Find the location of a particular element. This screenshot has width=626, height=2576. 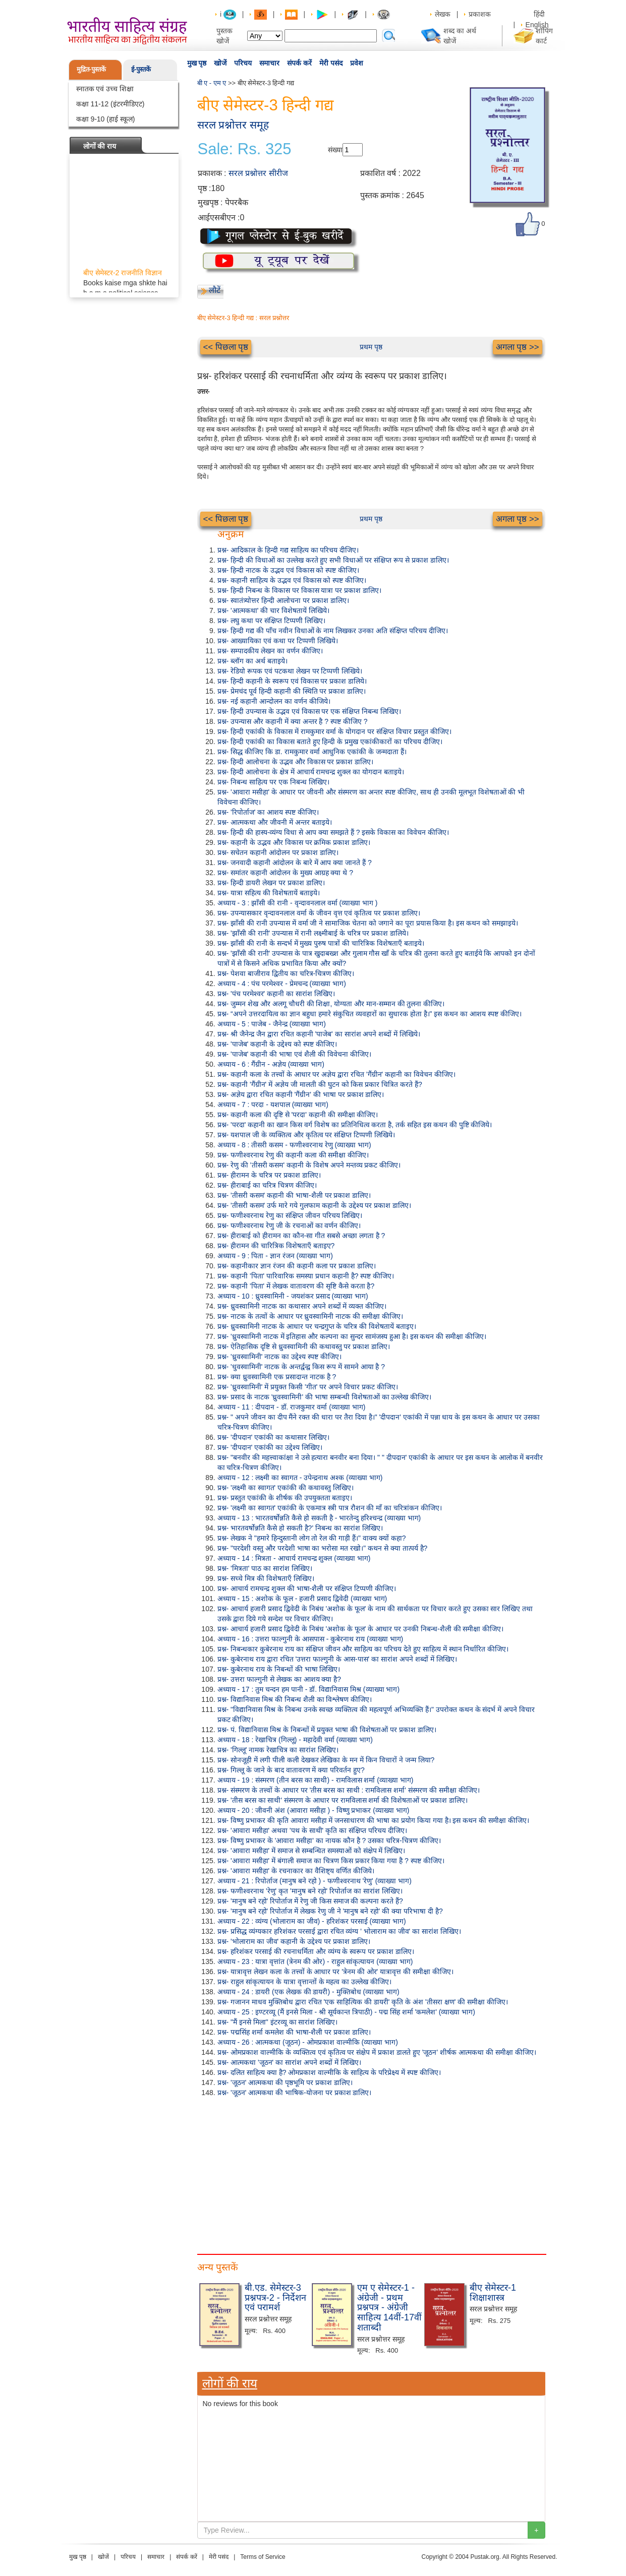

प्रश्न- कहानीकार ज्ञान रंजन की कहानी कला पर प्रकाश डालिए। is located at coordinates (296, 1266).